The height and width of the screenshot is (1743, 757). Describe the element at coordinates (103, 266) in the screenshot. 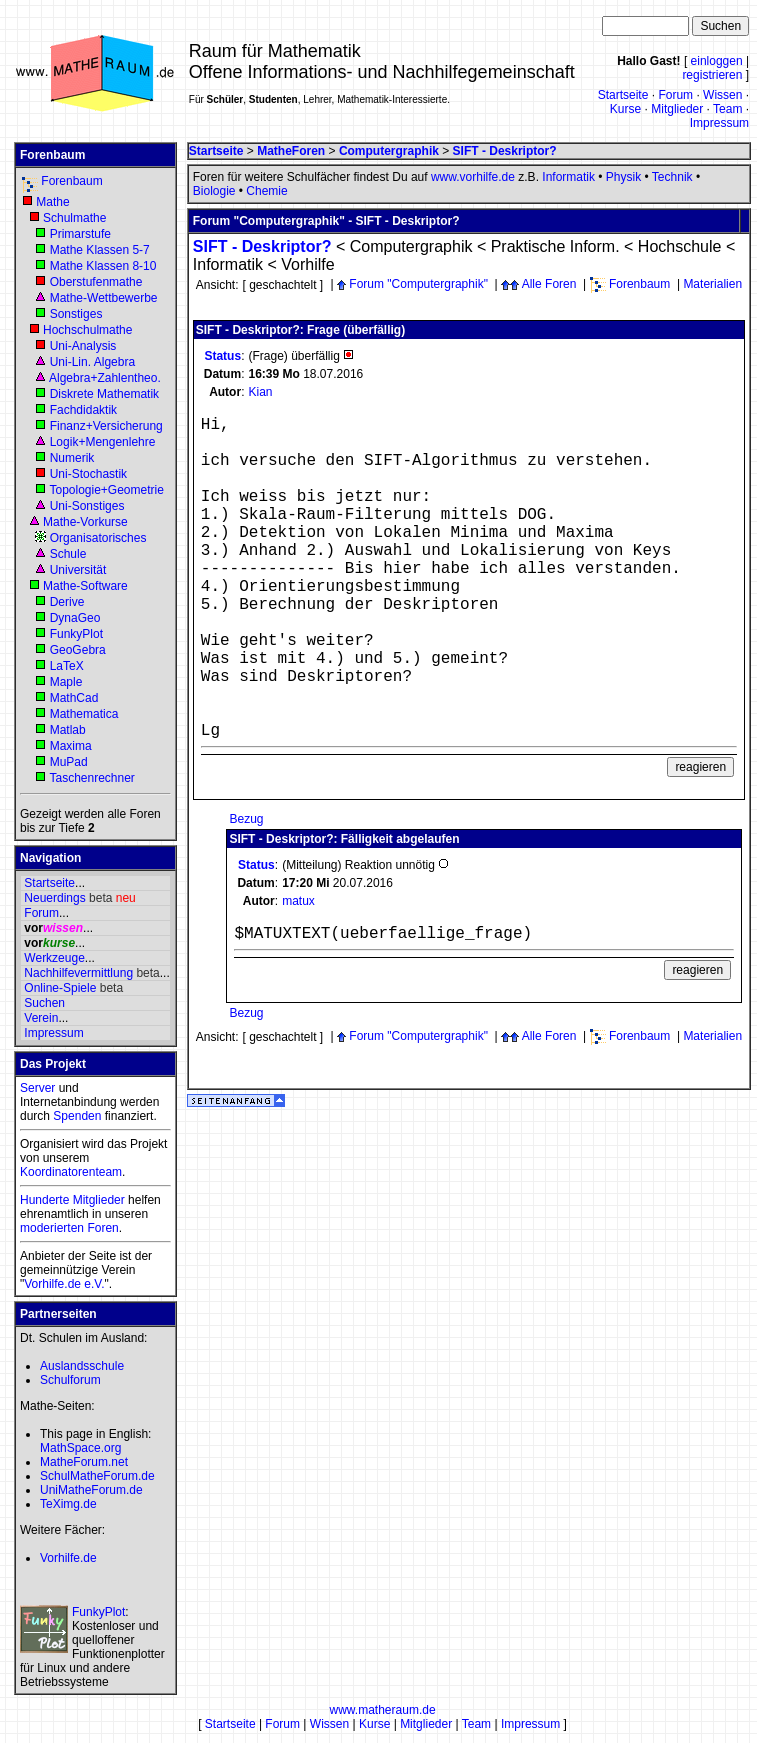

I see `Mathe Klassen 8-10` at that location.